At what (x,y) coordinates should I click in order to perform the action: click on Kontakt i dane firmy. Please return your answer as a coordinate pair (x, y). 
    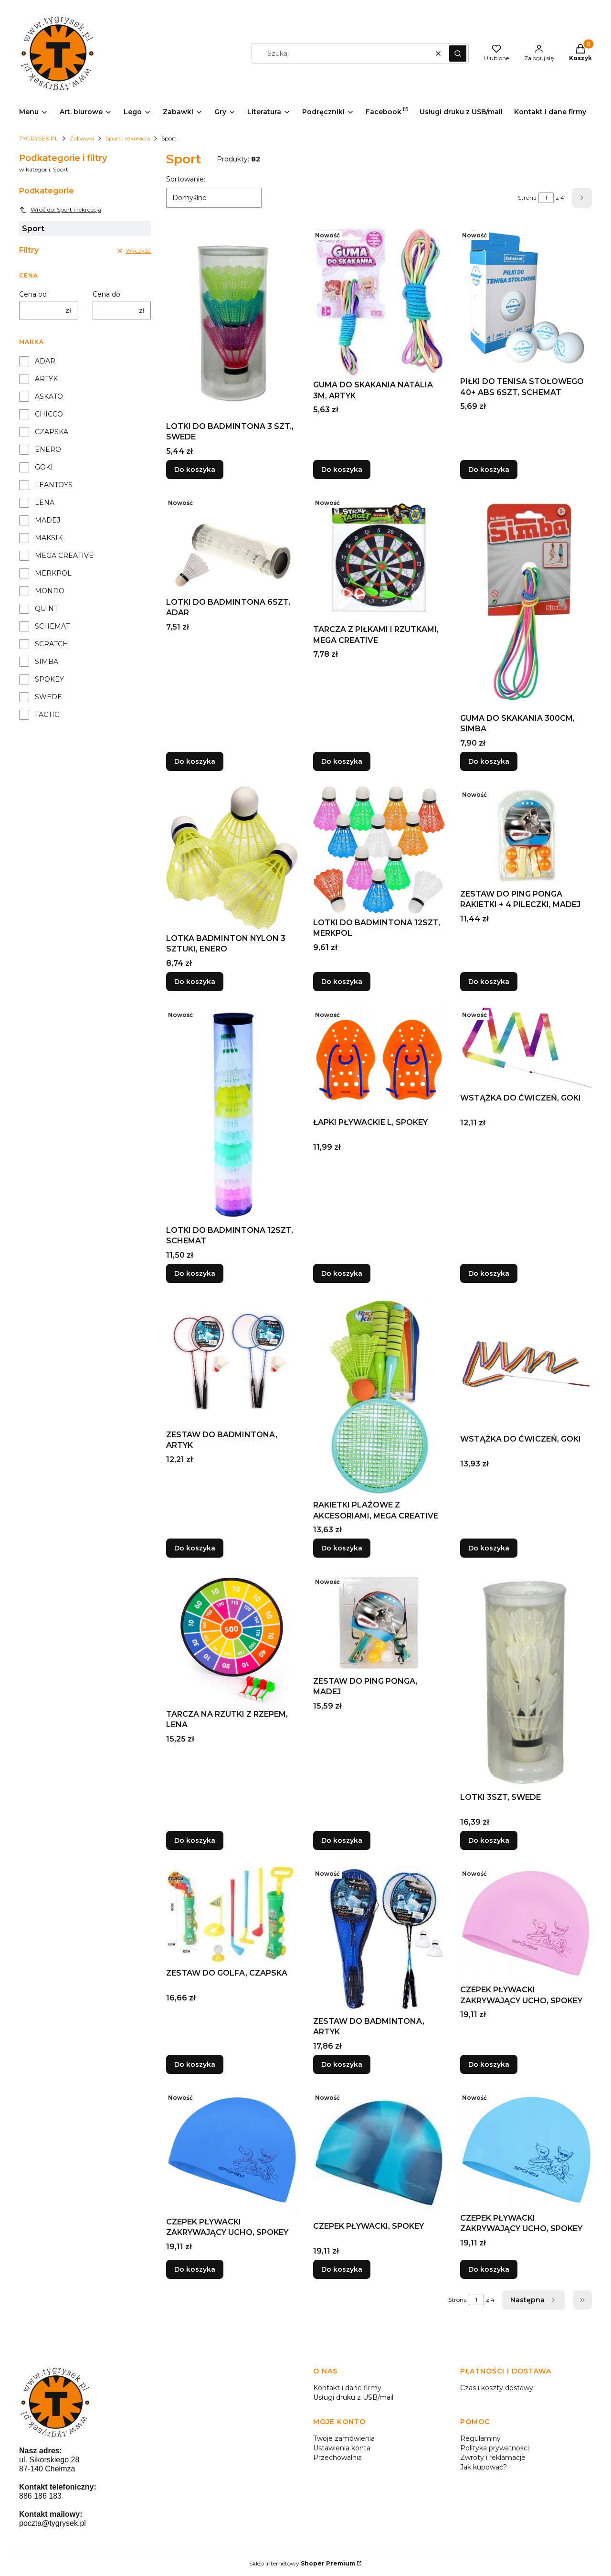
    Looking at the image, I should click on (347, 2388).